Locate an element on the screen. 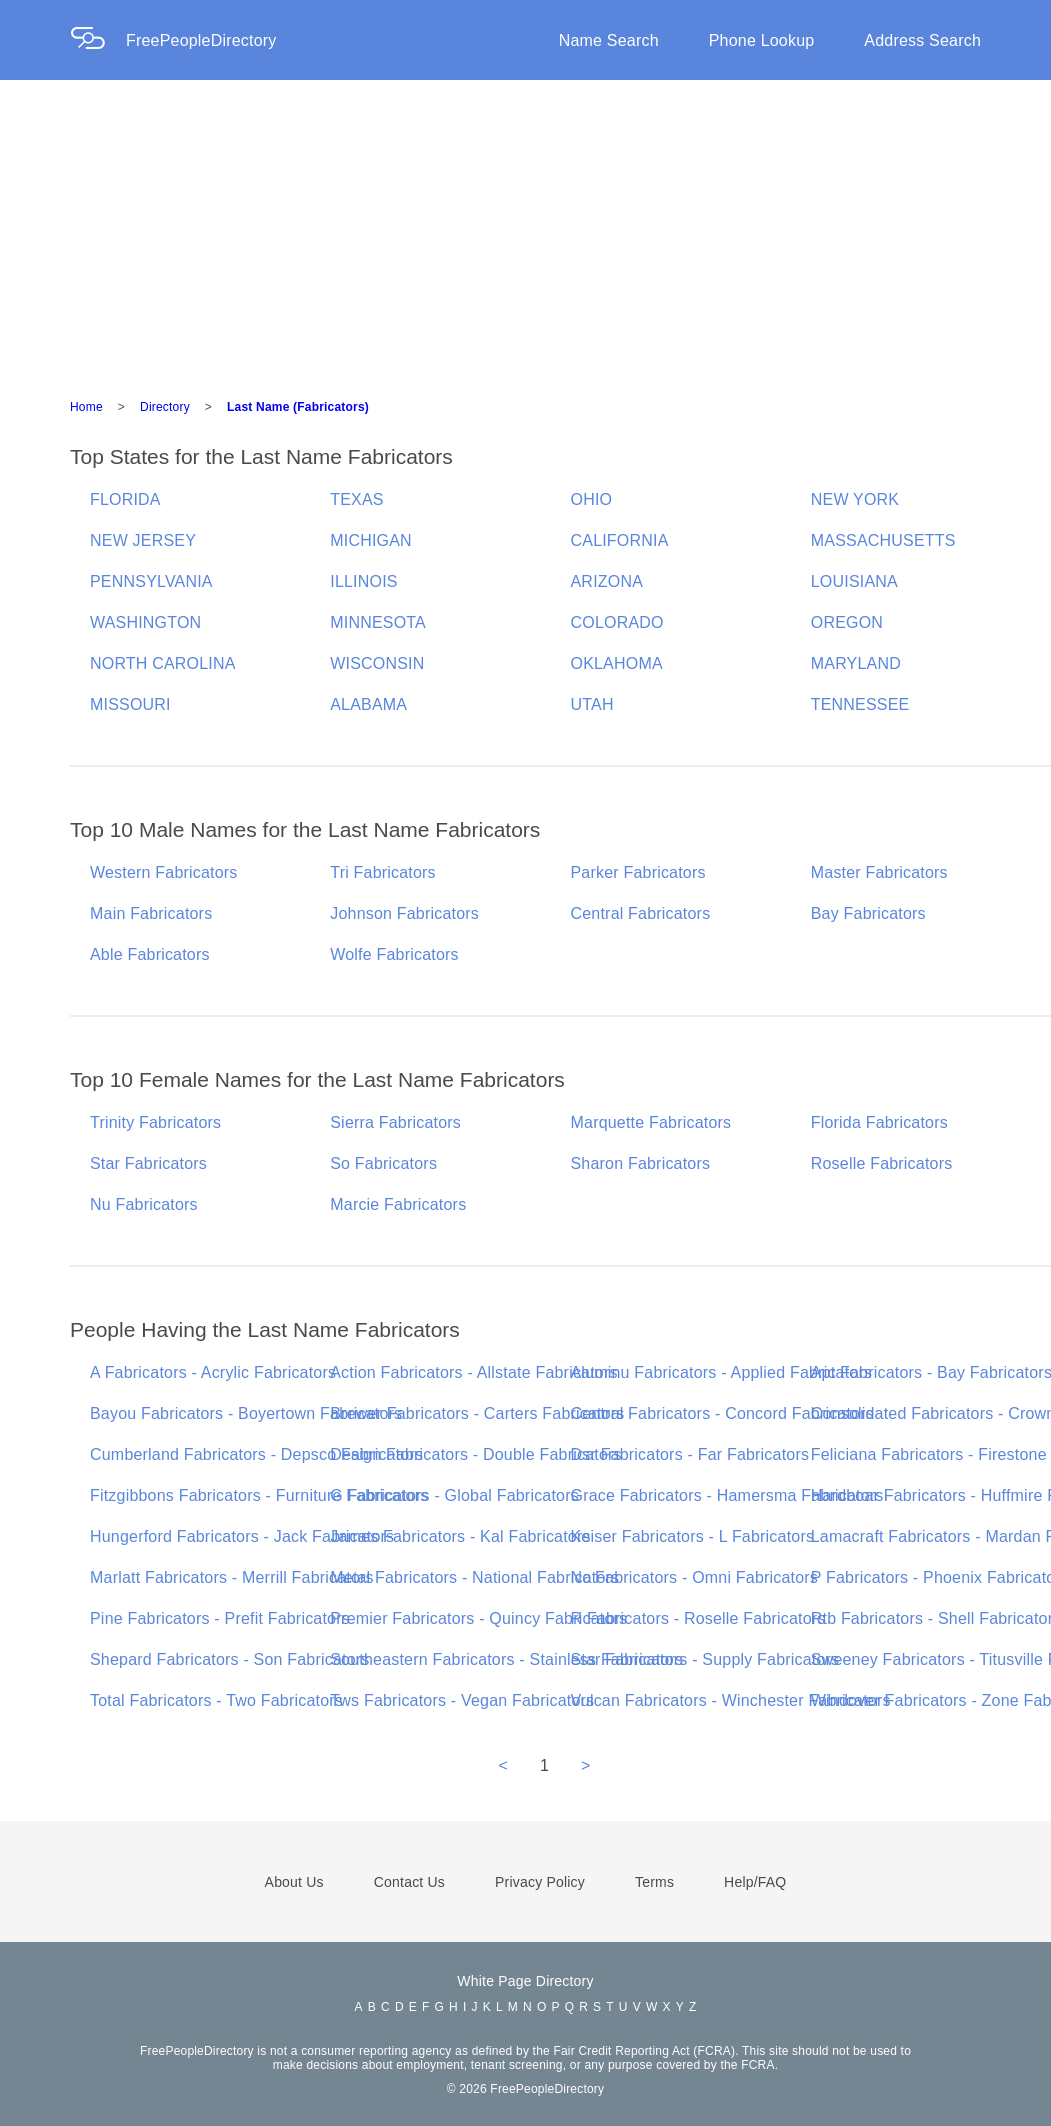  Nu Fabricators is located at coordinates (144, 1204).